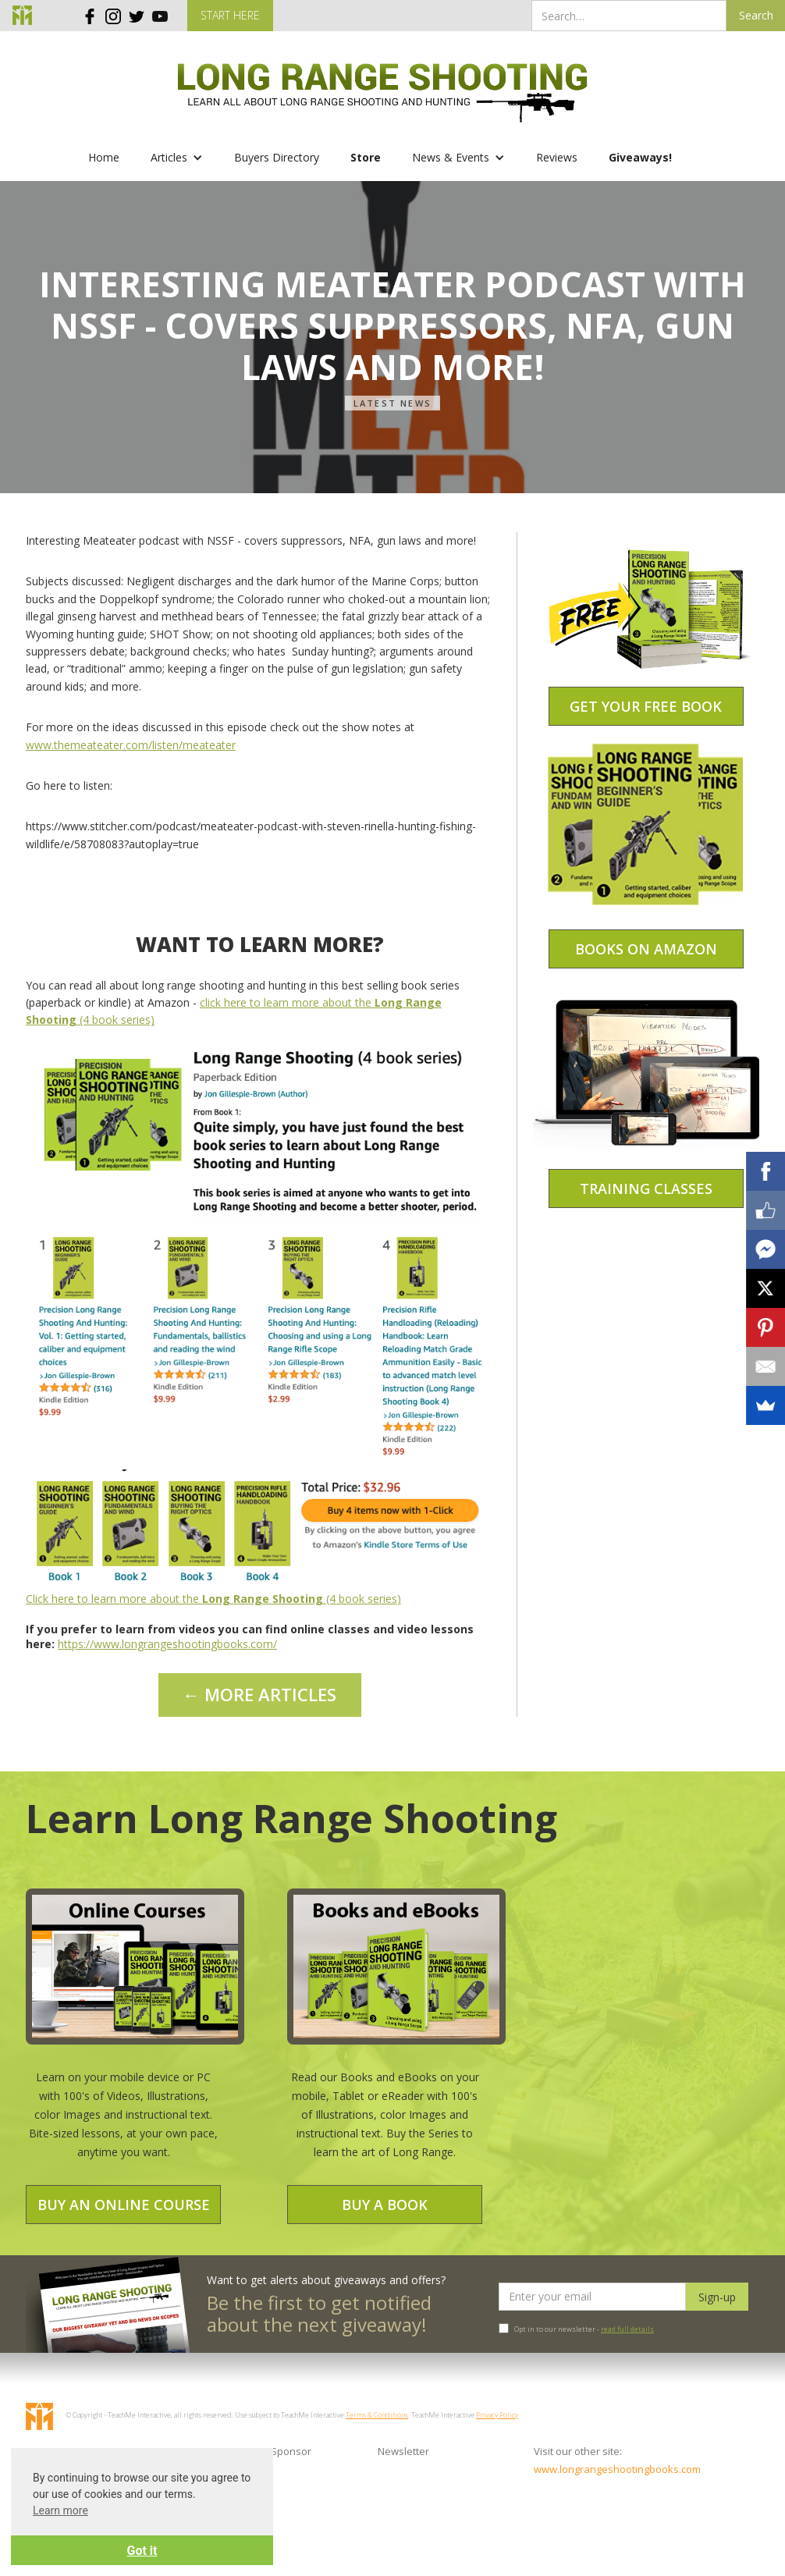  What do you see at coordinates (578, 2451) in the screenshot?
I see `Visit our other site:` at bounding box center [578, 2451].